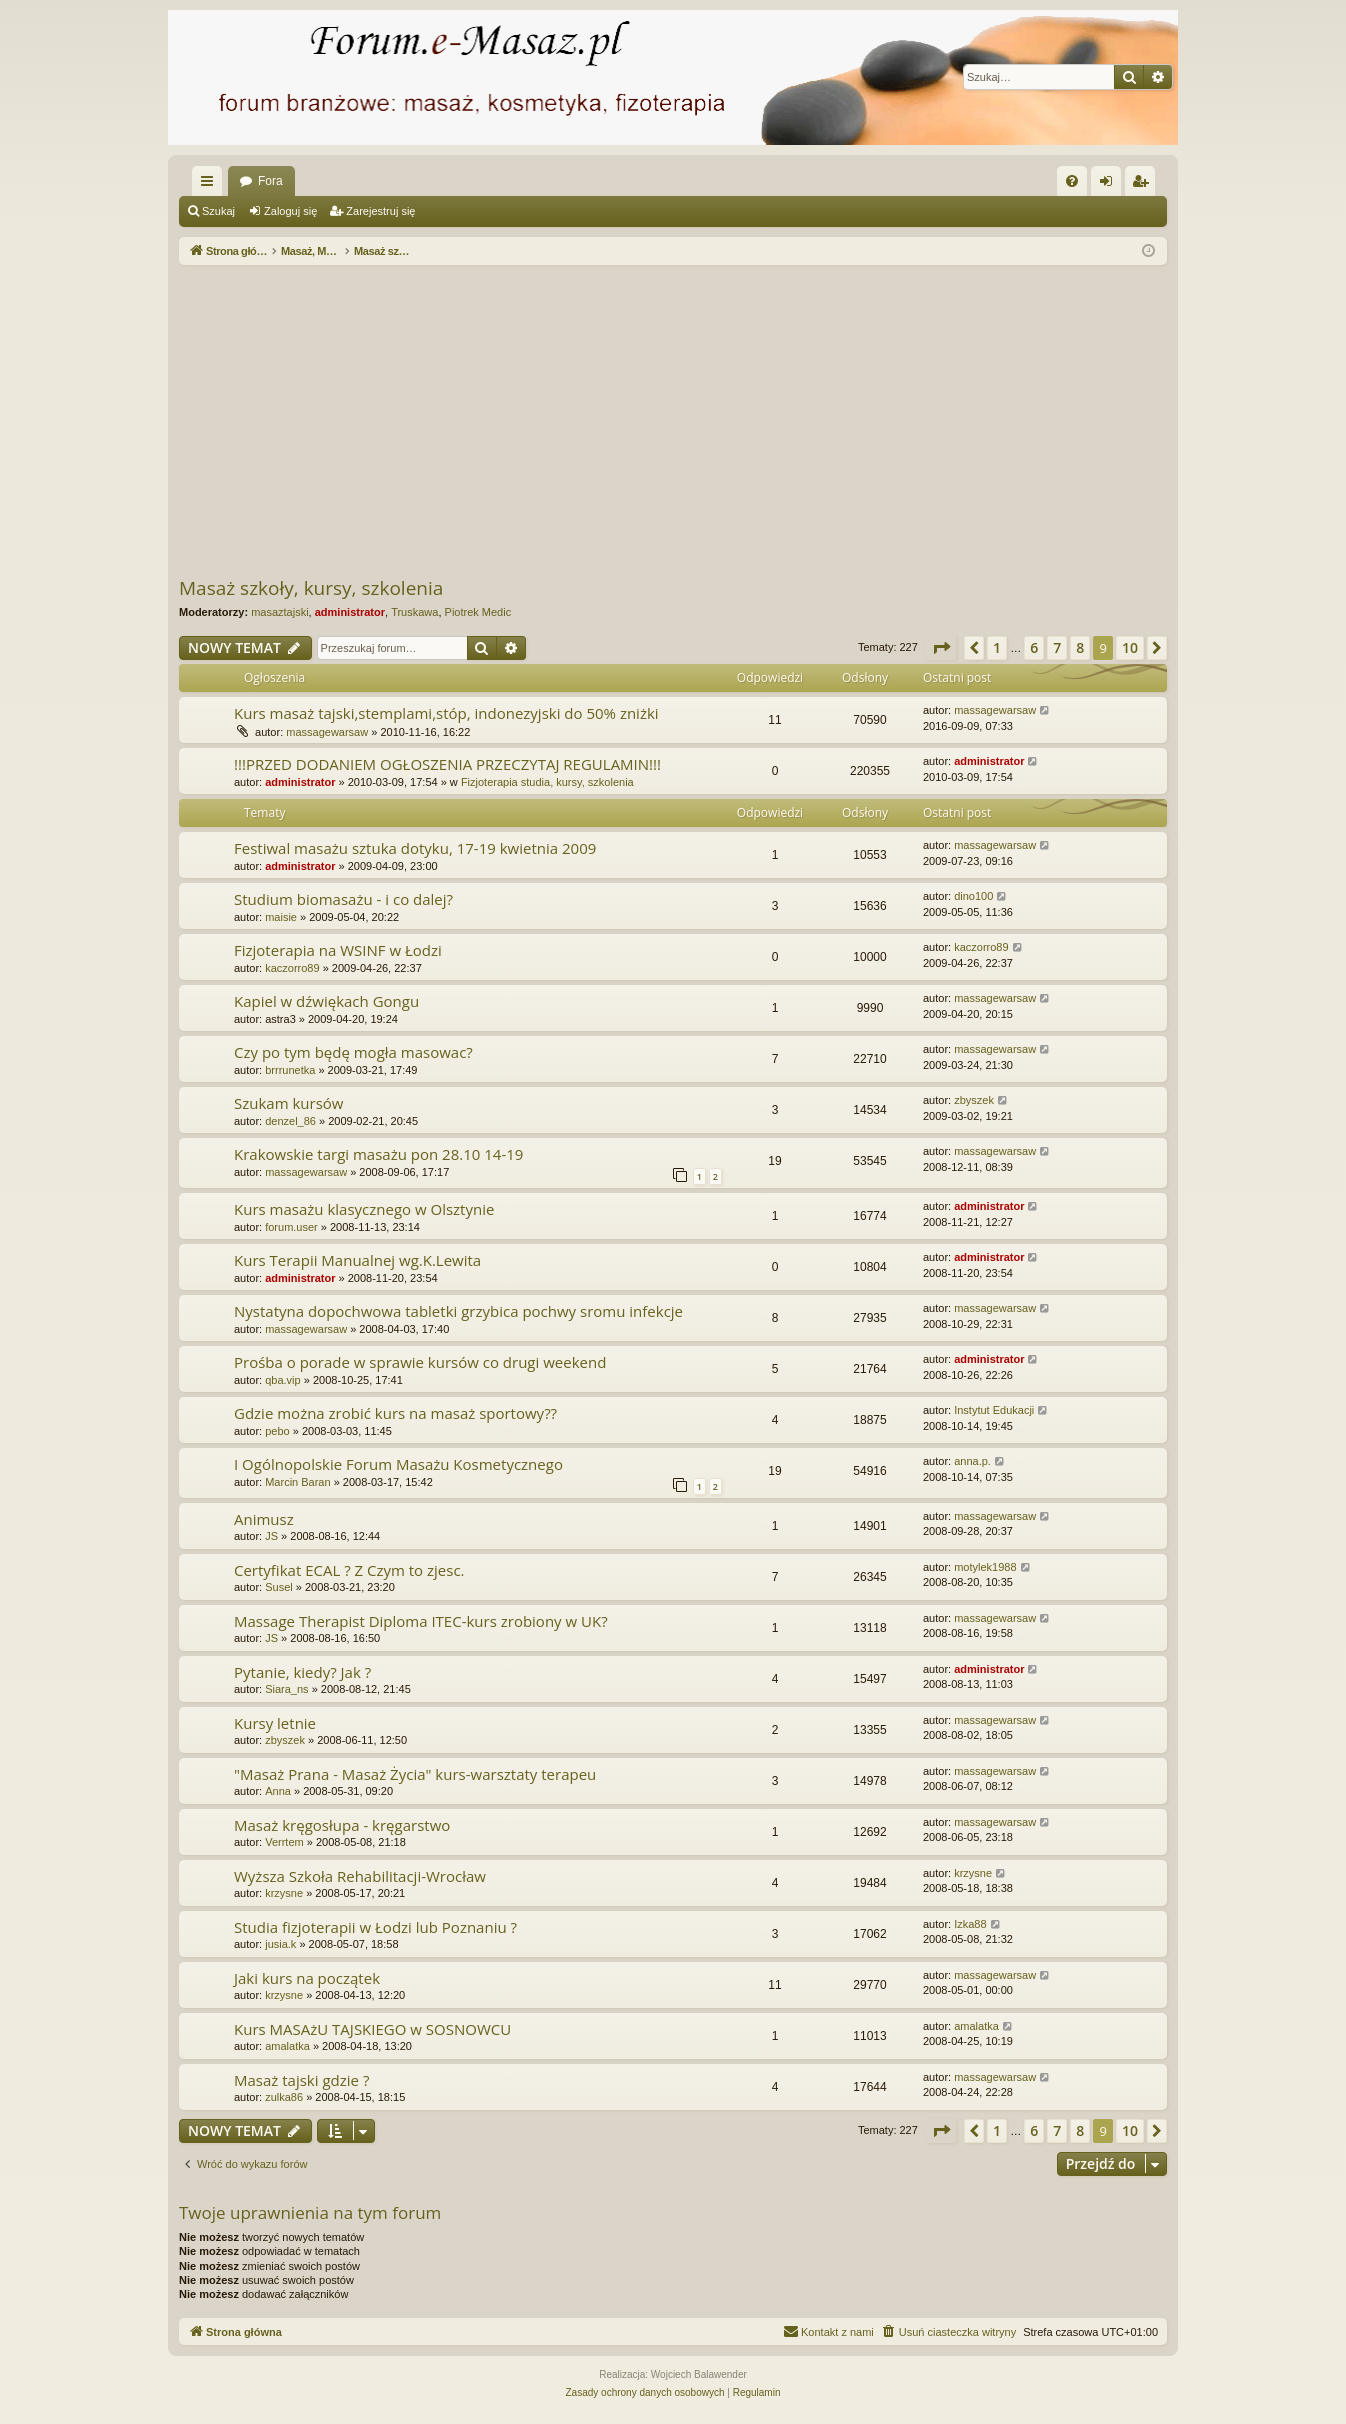 The width and height of the screenshot is (1346, 2424). I want to click on [button], so click(941, 648).